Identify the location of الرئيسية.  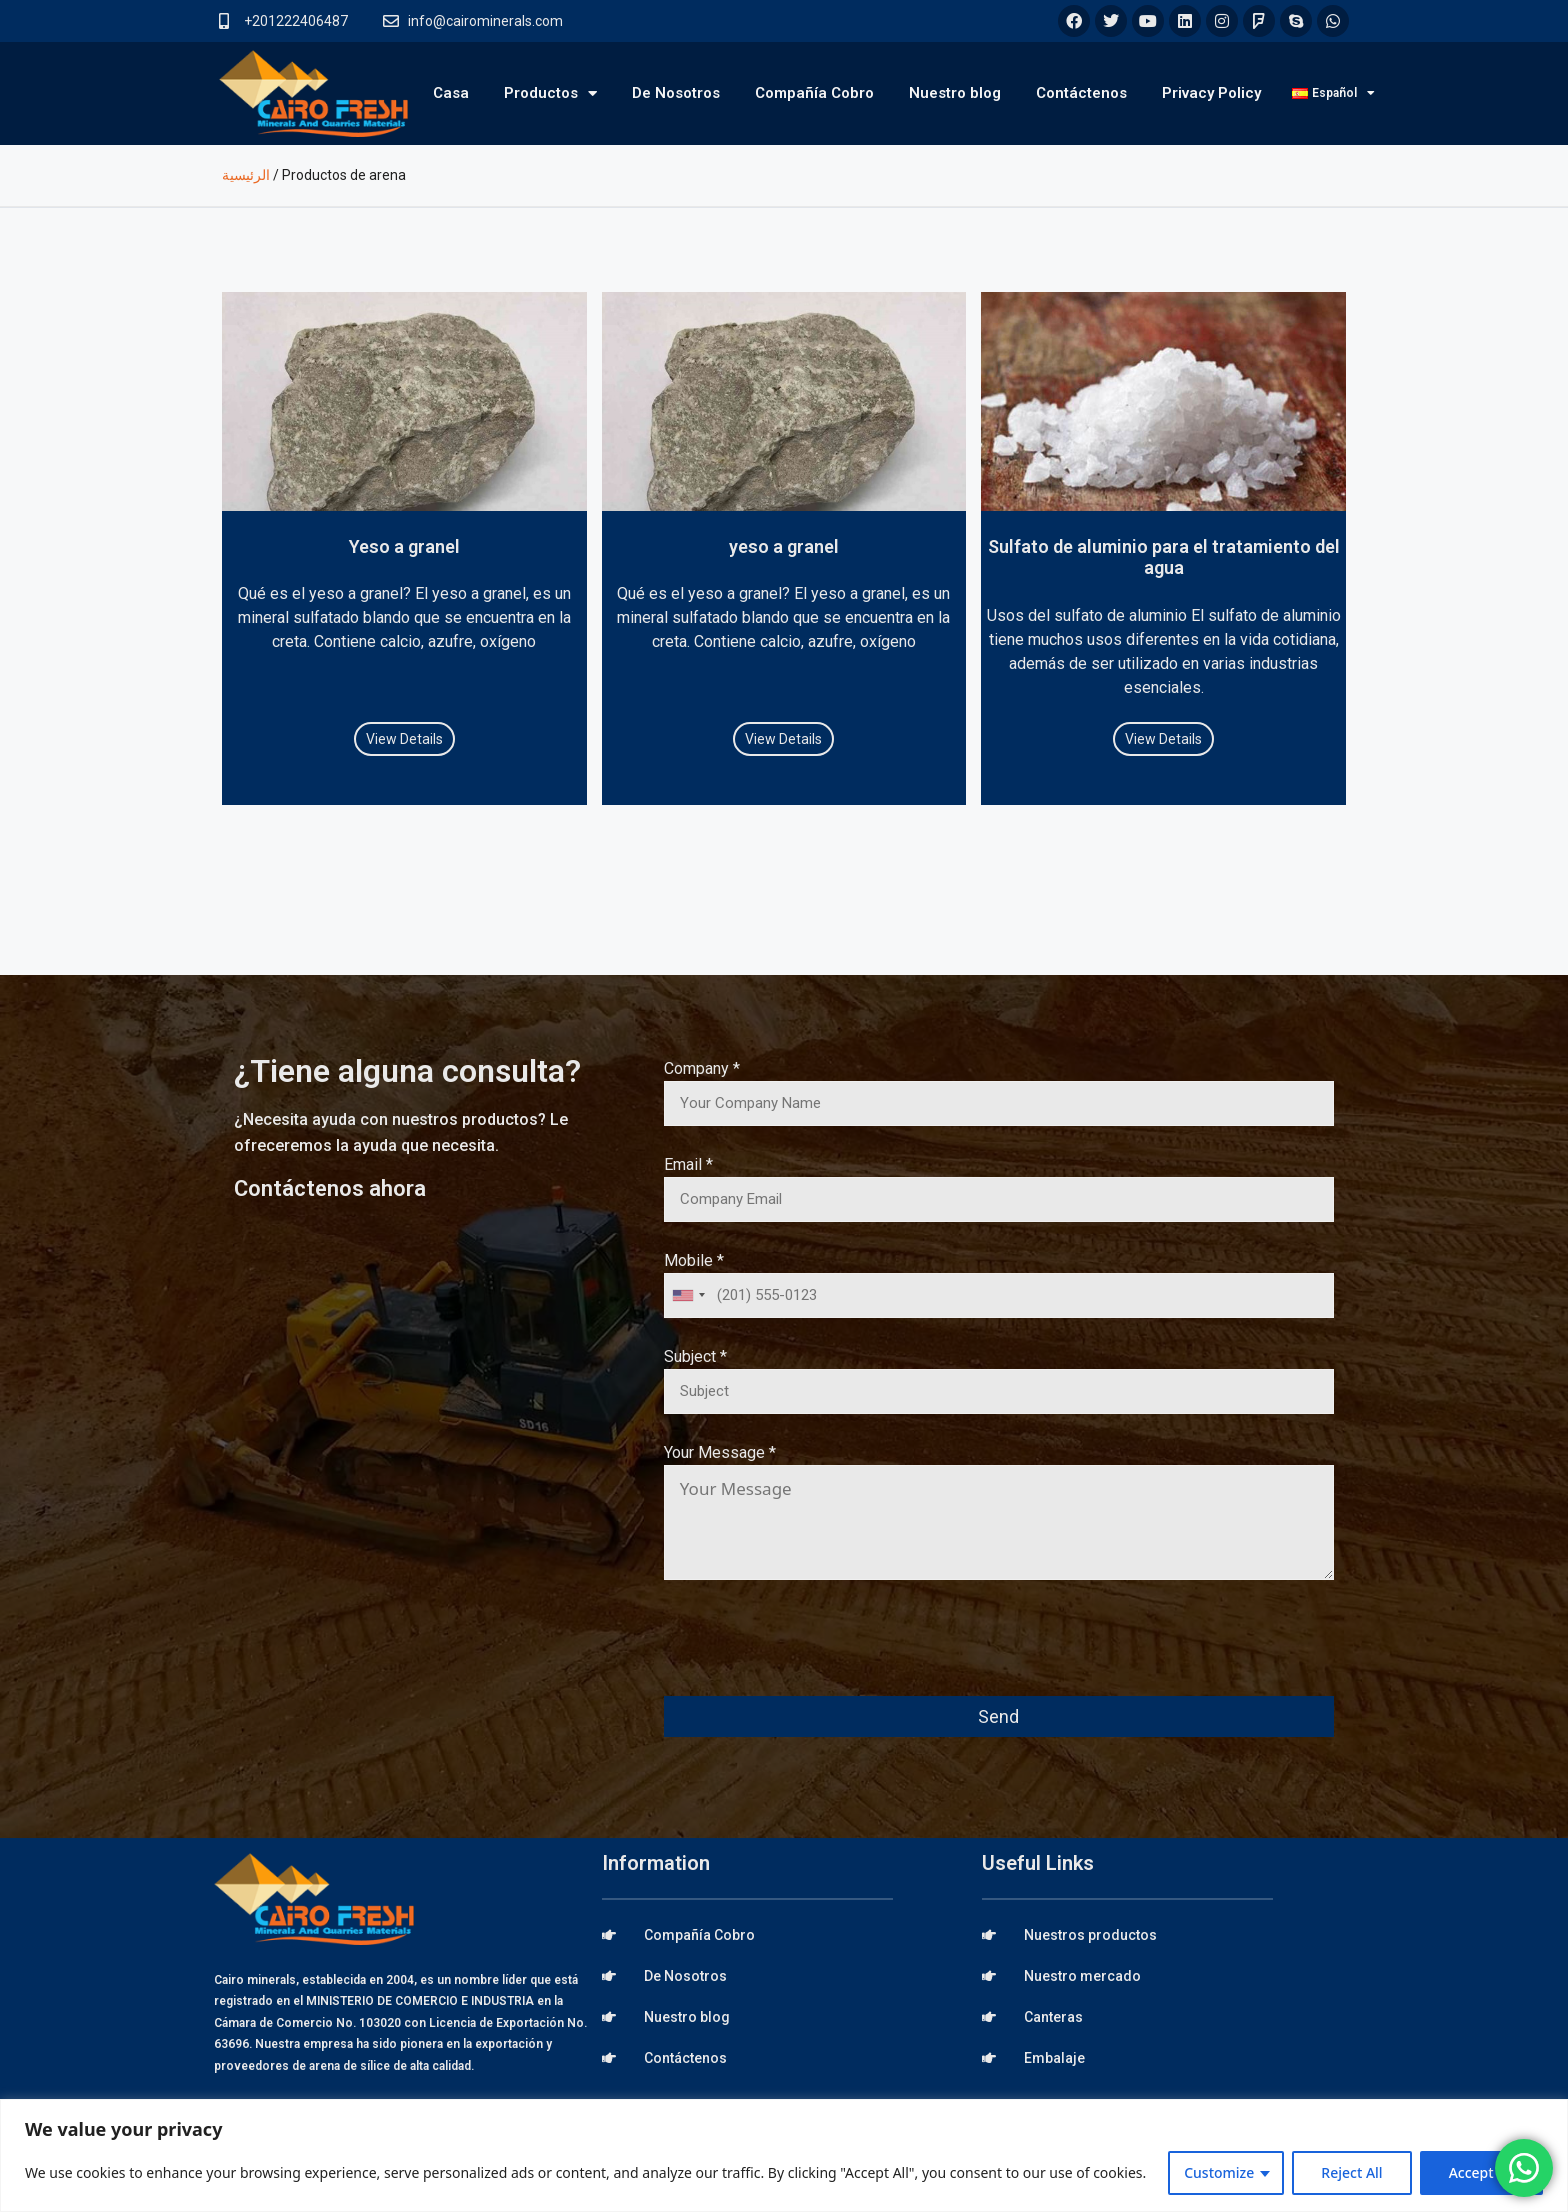
(246, 175).